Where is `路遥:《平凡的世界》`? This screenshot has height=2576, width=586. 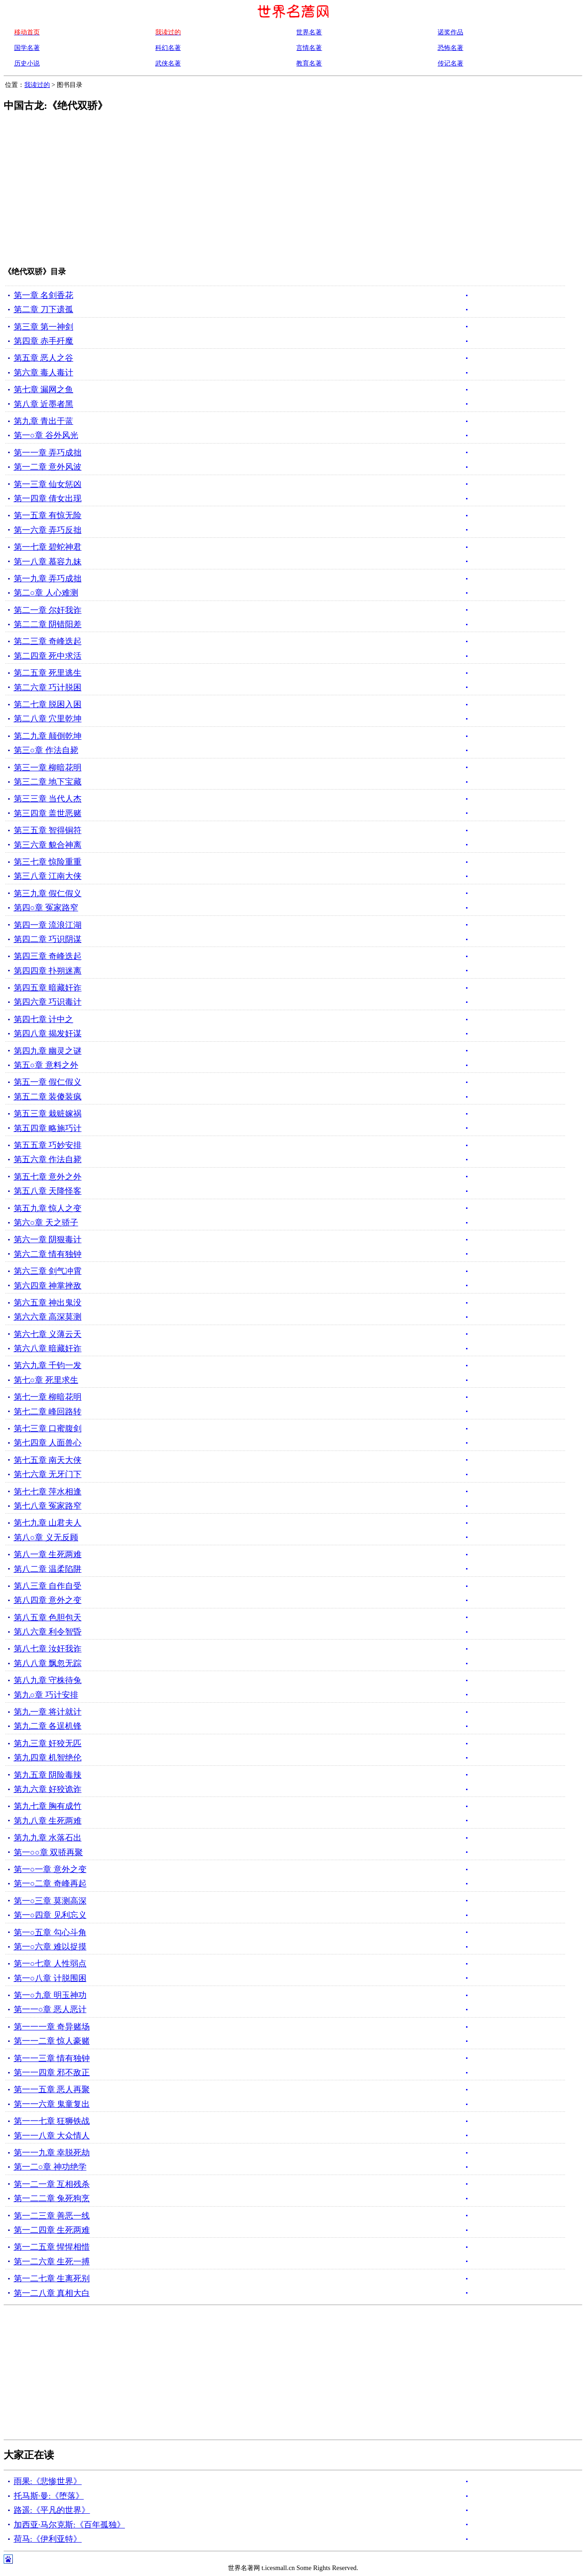
路遥:《平凡的世界》 is located at coordinates (52, 2510).